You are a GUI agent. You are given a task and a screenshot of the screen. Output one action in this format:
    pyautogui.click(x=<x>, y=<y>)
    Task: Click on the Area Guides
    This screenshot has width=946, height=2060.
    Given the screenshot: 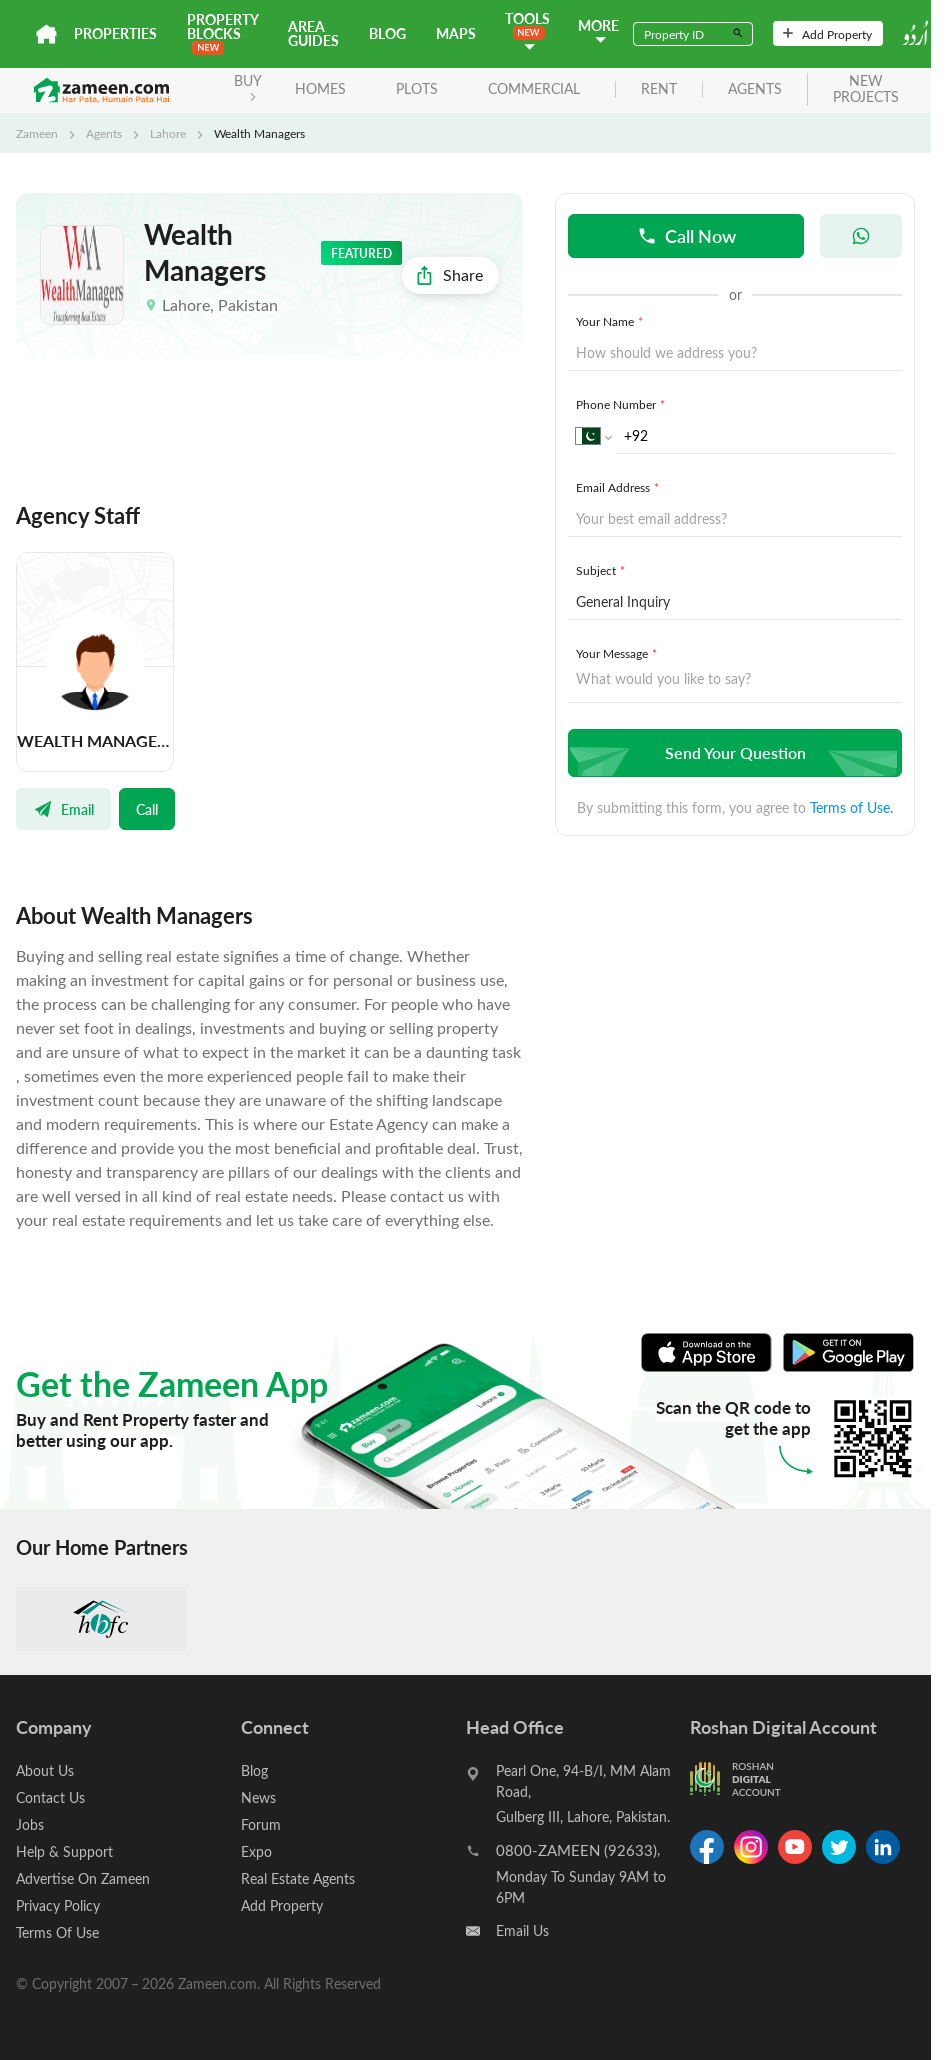 What is the action you would take?
    pyautogui.click(x=313, y=33)
    